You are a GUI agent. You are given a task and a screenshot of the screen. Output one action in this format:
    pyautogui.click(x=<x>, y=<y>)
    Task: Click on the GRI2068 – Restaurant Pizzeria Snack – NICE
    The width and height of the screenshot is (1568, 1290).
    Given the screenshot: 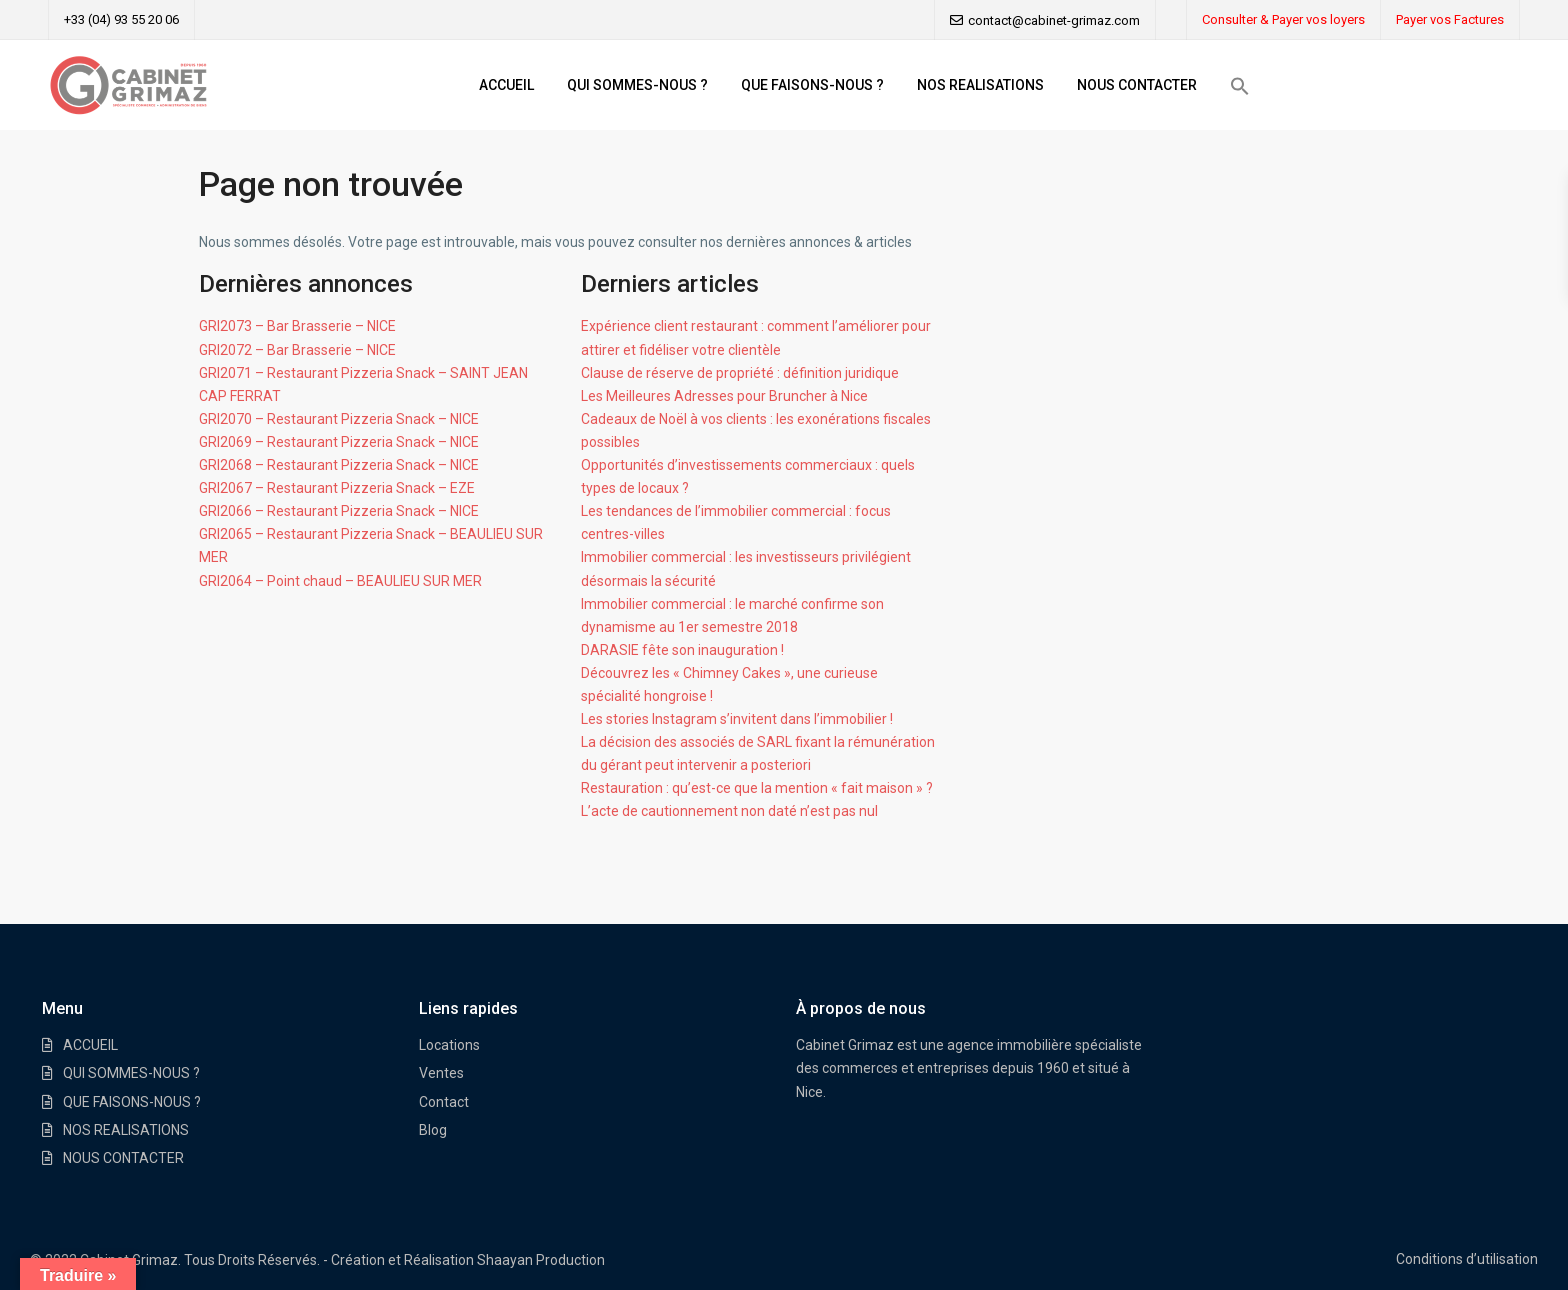 What is the action you would take?
    pyautogui.click(x=339, y=465)
    